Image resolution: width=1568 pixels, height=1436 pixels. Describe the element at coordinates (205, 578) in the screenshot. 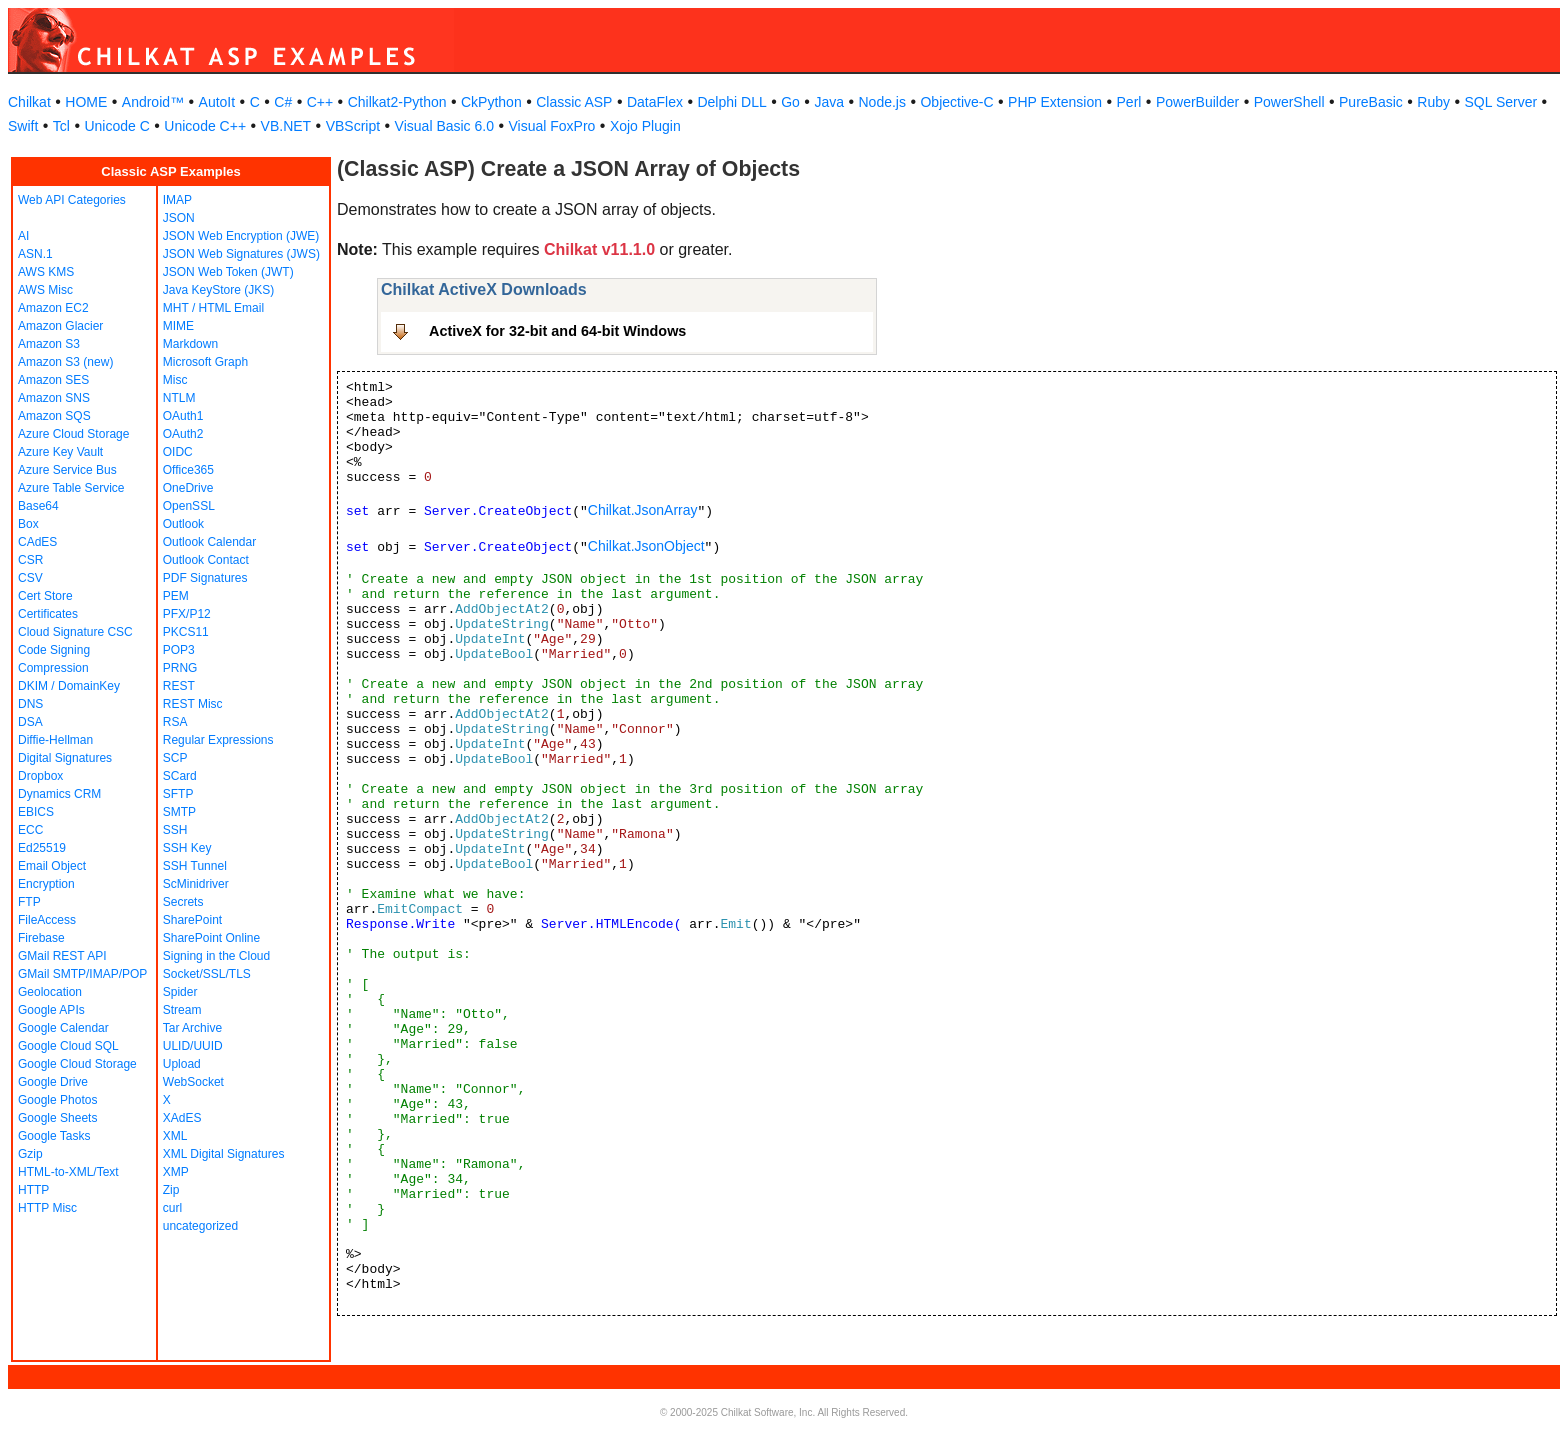

I see `PDF Signatures` at that location.